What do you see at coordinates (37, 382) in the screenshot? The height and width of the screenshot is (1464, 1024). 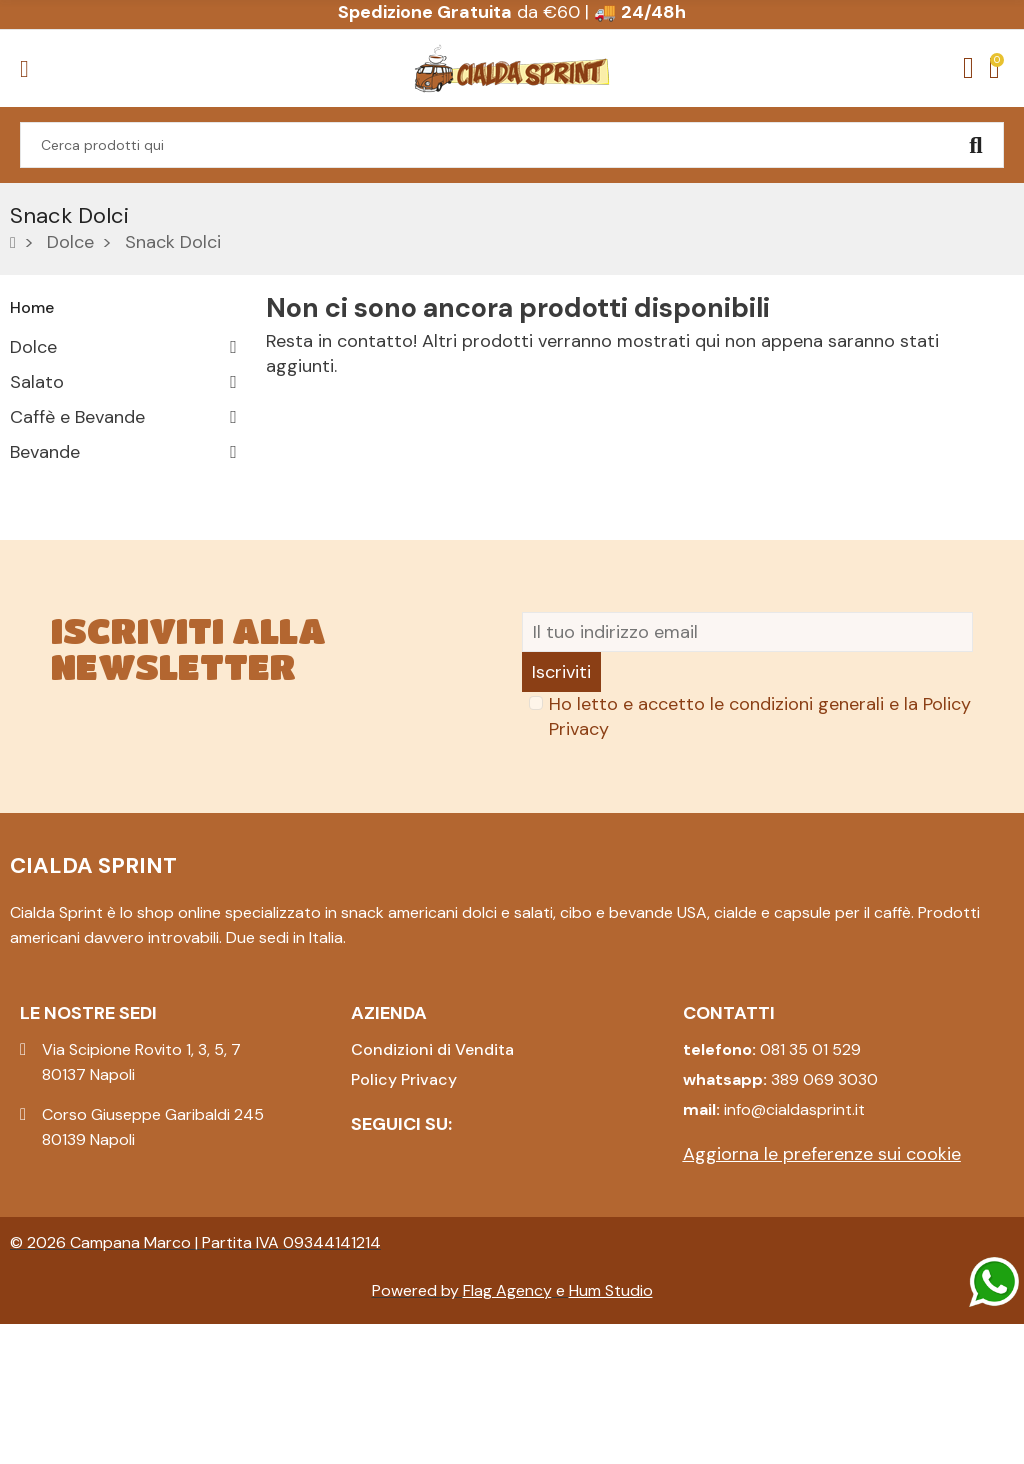 I see `Salato` at bounding box center [37, 382].